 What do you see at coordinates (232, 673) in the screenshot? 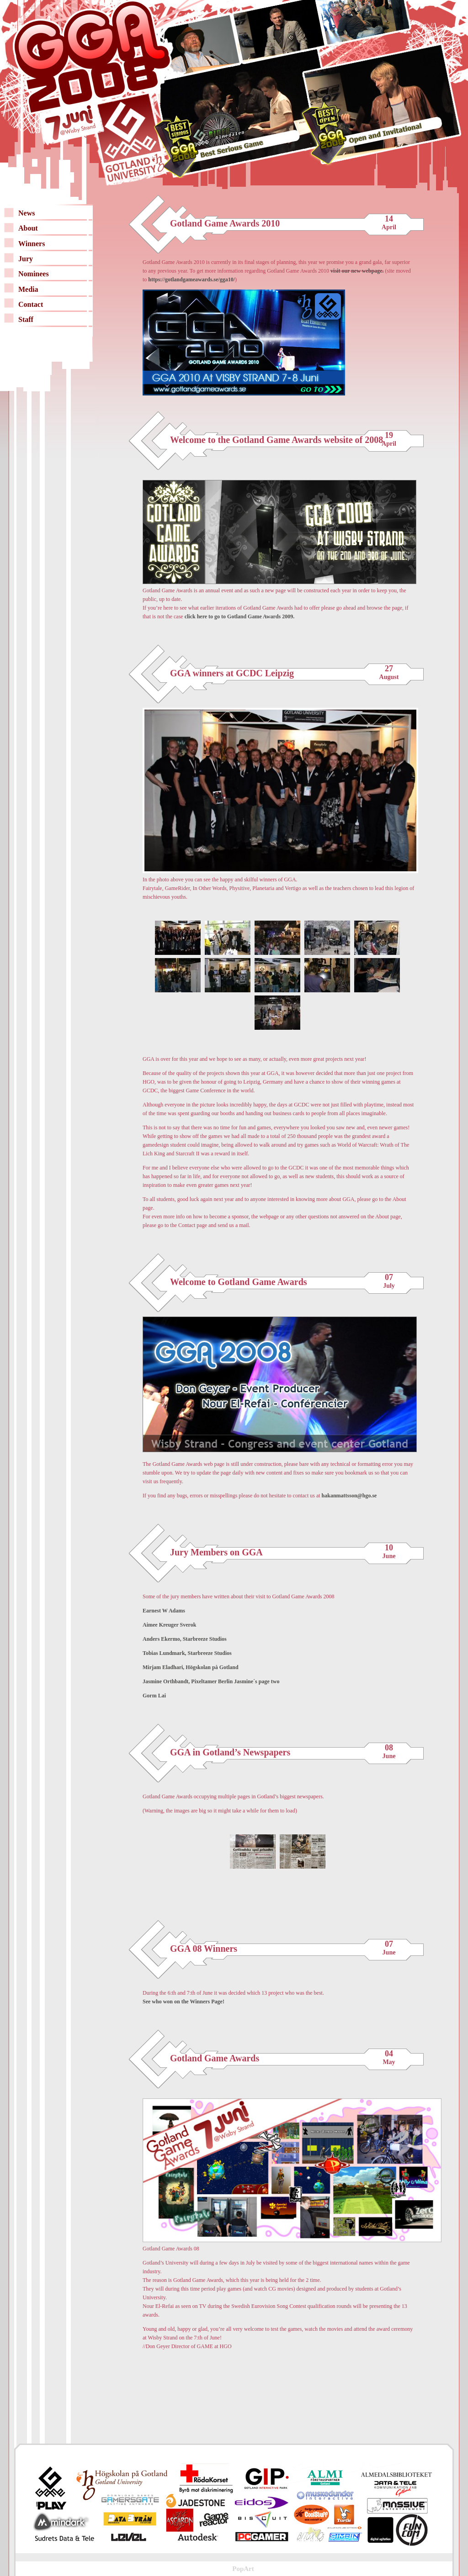
I see `GGA winners at GCDC Leipzig` at bounding box center [232, 673].